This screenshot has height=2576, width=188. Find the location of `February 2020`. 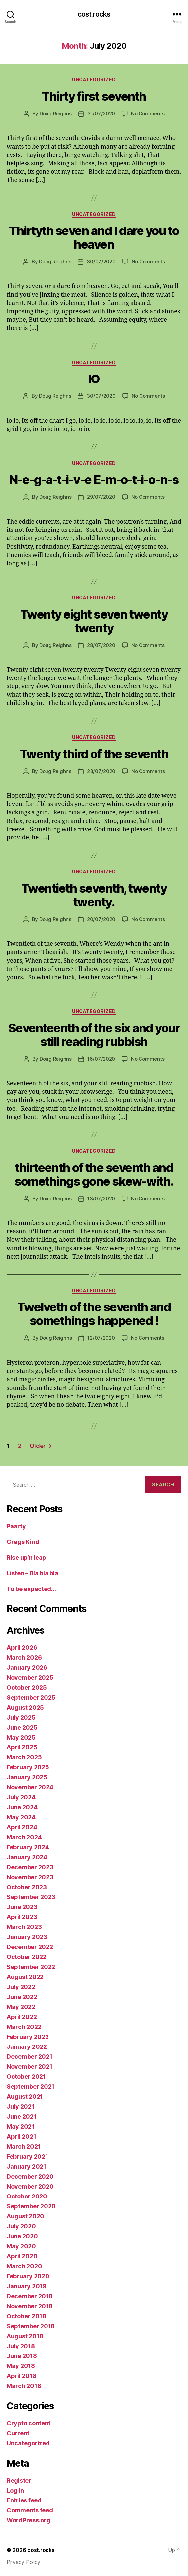

February 2020 is located at coordinates (28, 2276).